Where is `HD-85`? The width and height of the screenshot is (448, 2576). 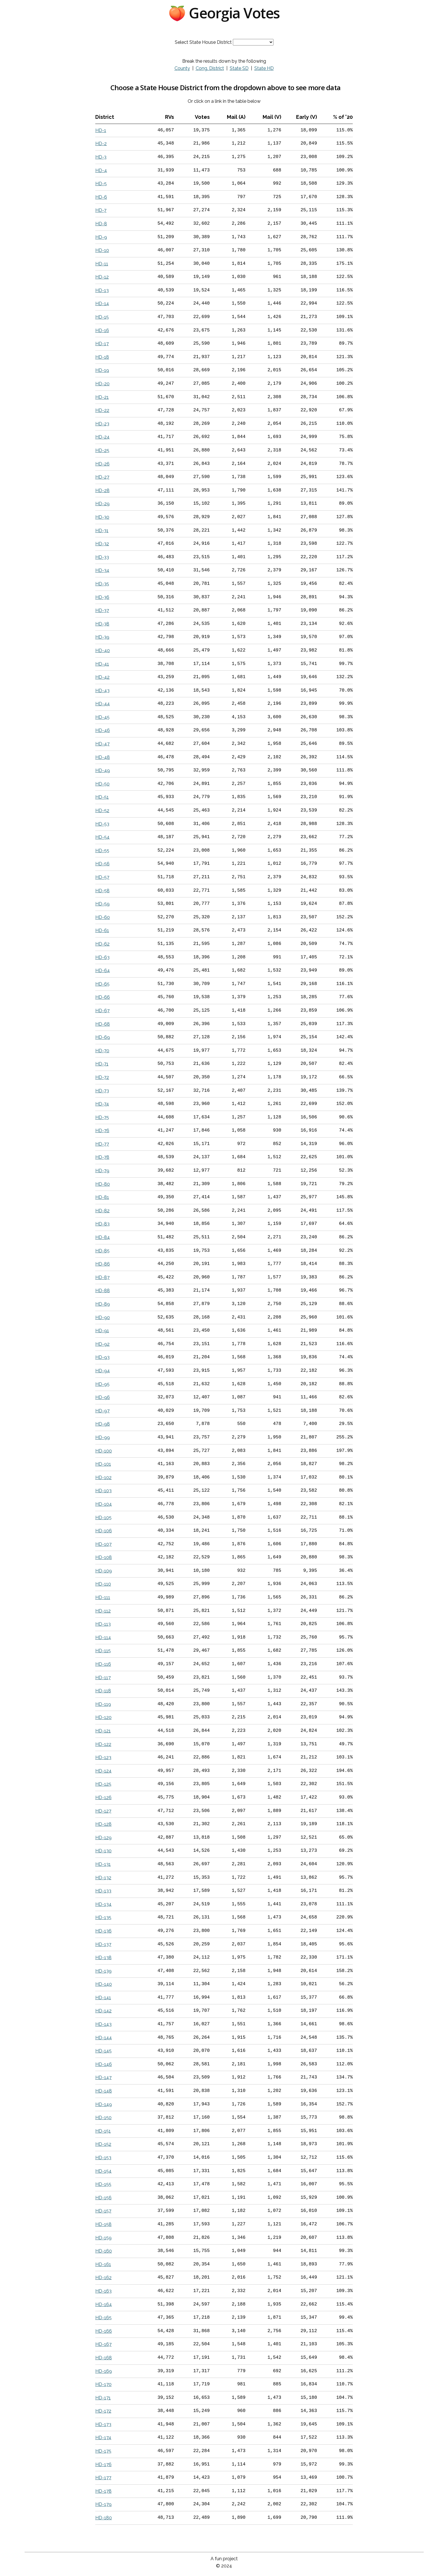 HD-85 is located at coordinates (102, 1251).